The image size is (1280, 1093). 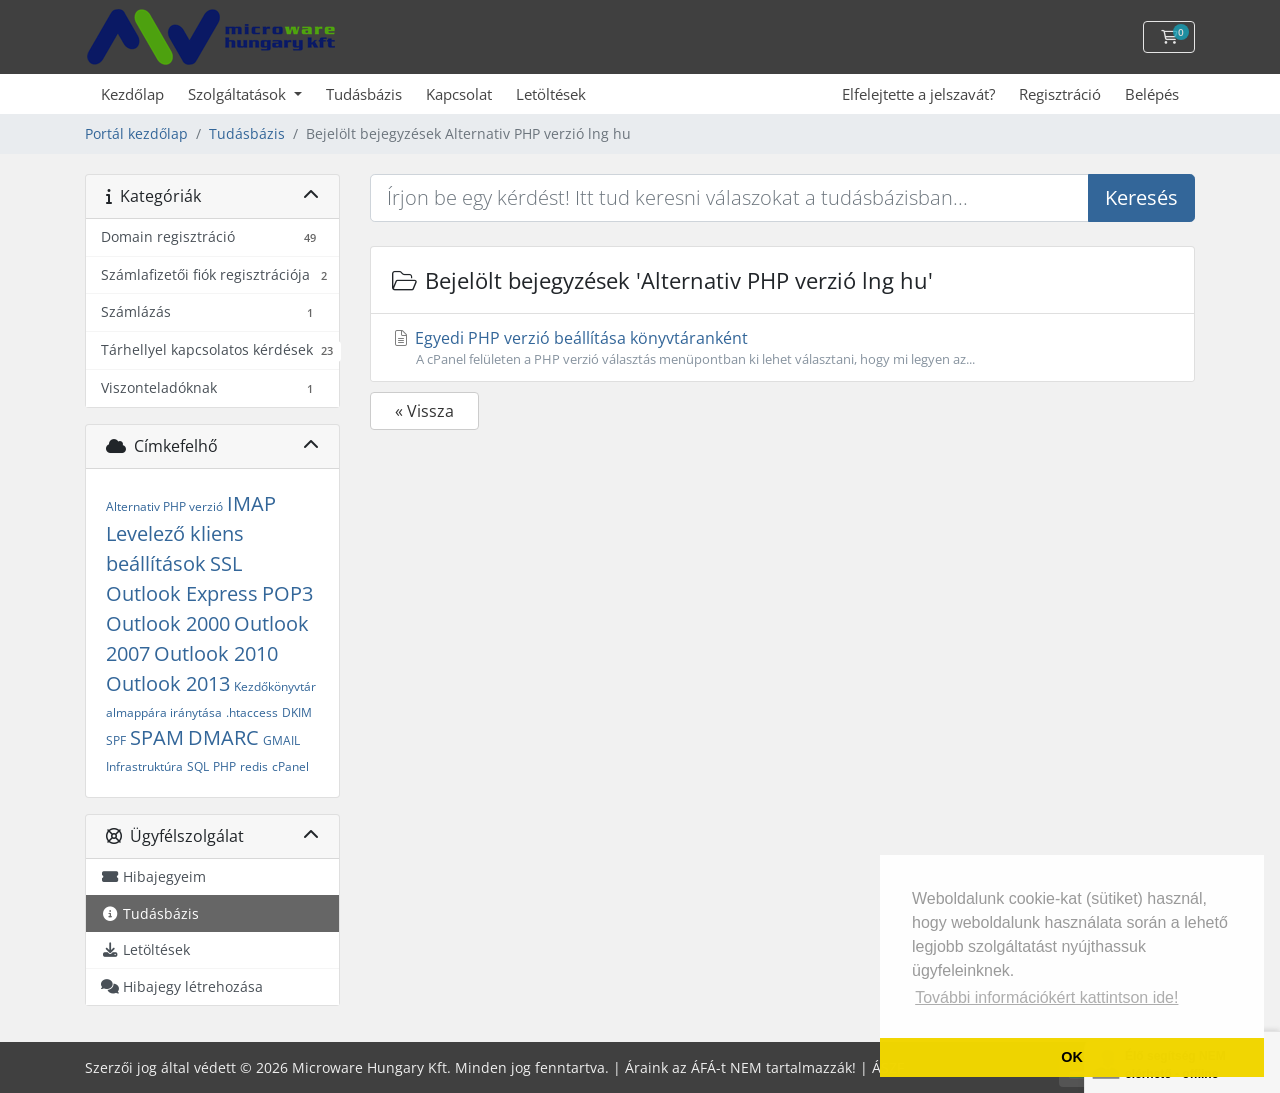 What do you see at coordinates (136, 133) in the screenshot?
I see `Portál kezdőlap` at bounding box center [136, 133].